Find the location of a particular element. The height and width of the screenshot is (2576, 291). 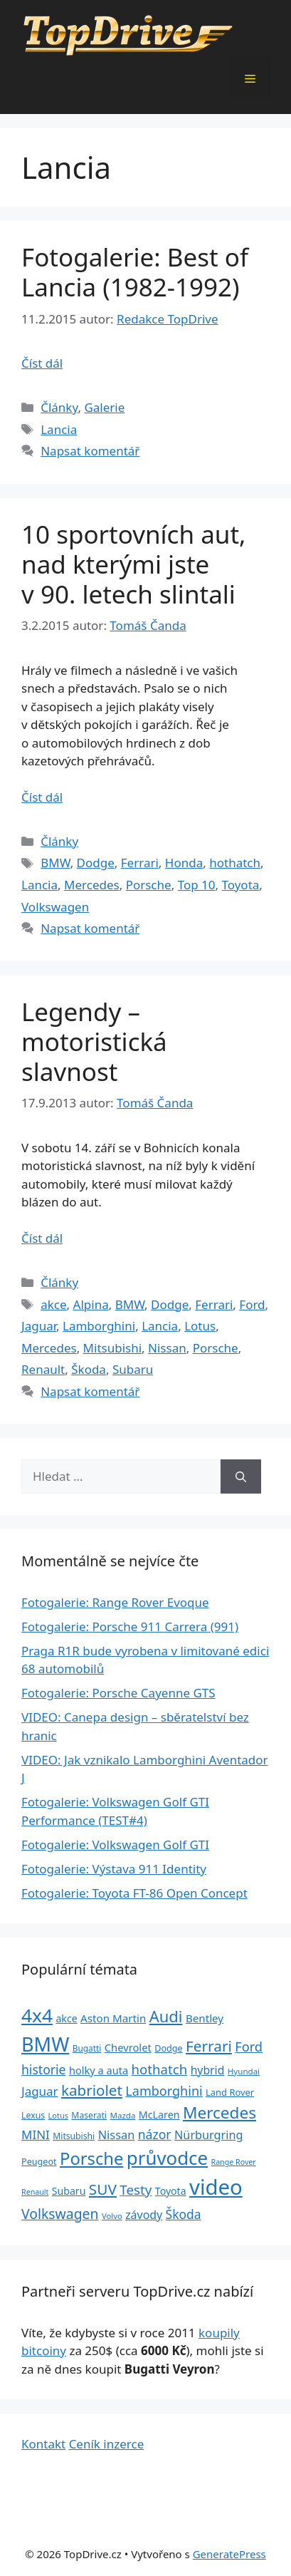

Ceník inzerce is located at coordinates (106, 2444).